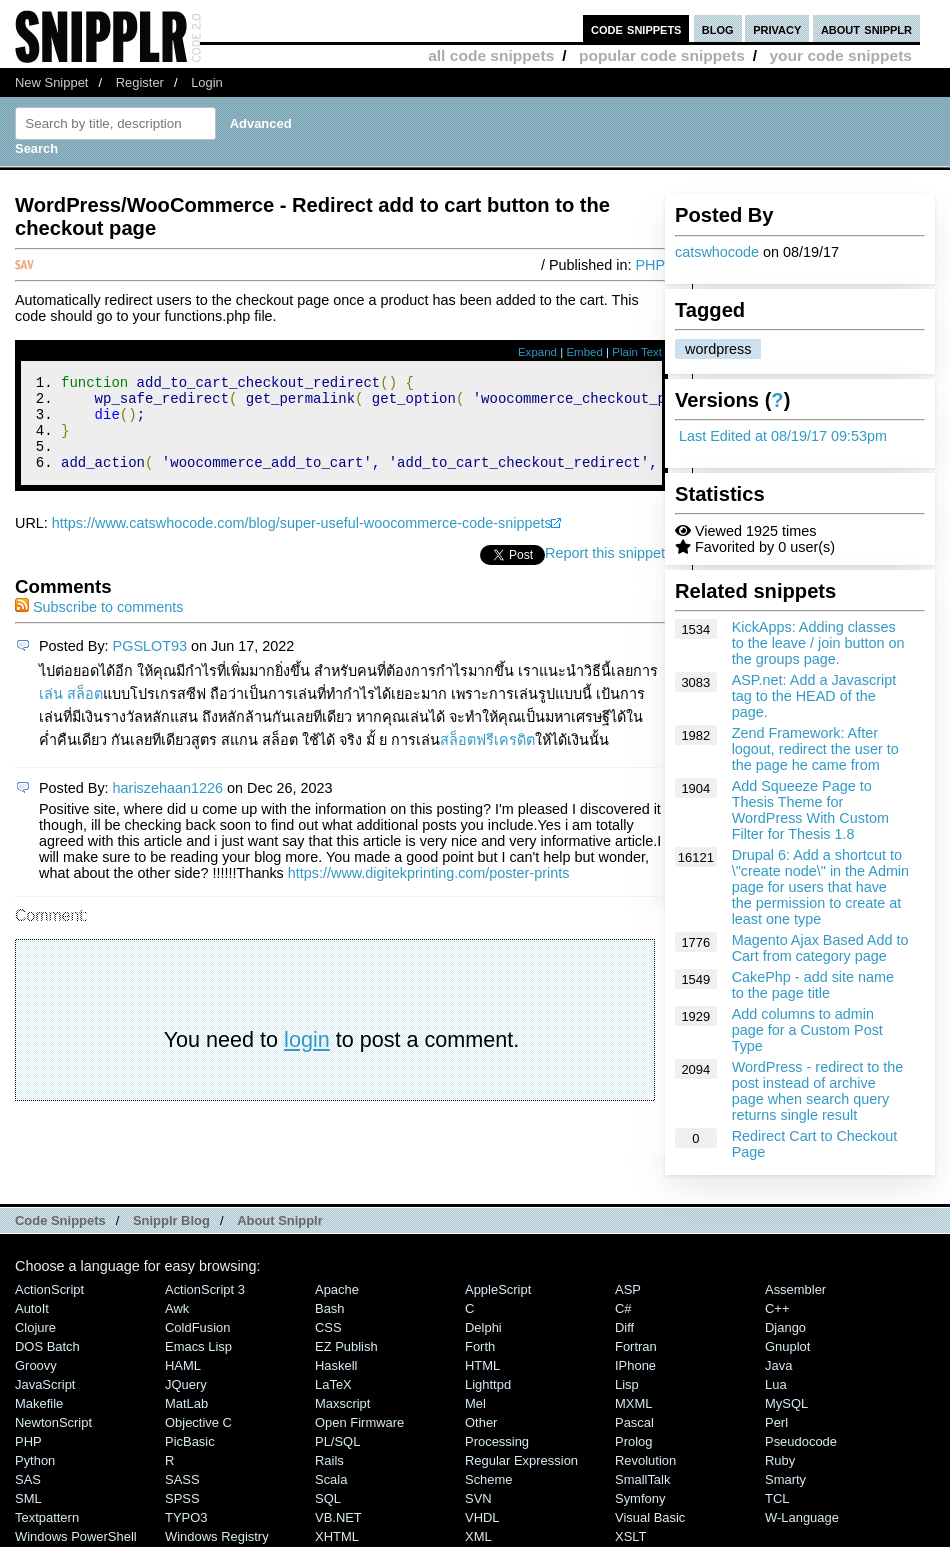  What do you see at coordinates (815, 749) in the screenshot?
I see `Zend Framework: After logout, redirect the user to the page he came from` at bounding box center [815, 749].